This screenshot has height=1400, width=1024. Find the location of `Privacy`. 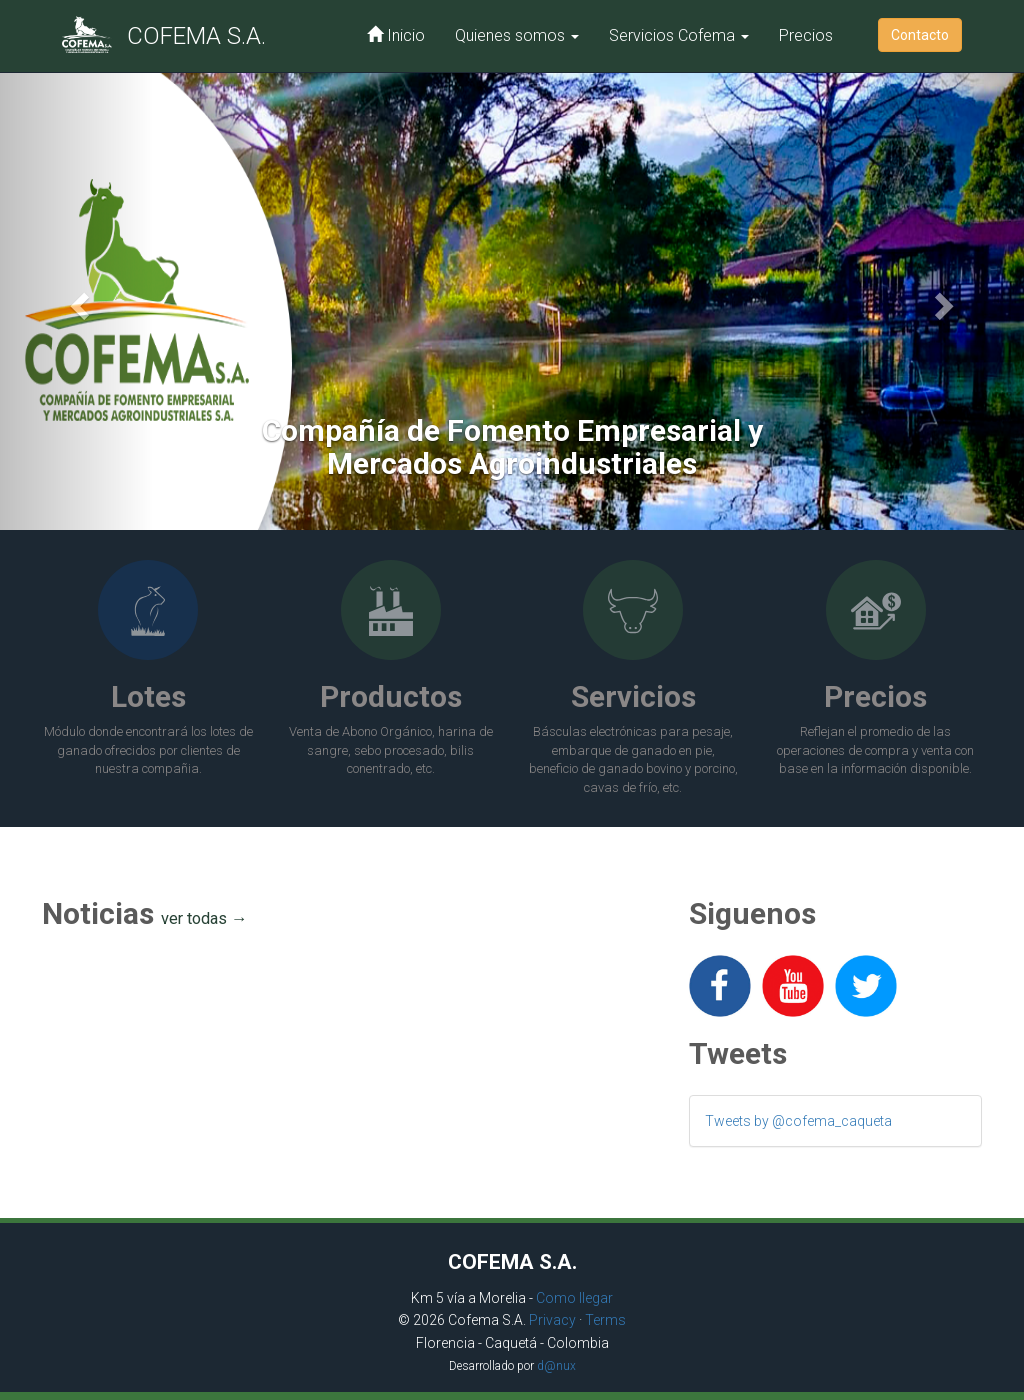

Privacy is located at coordinates (552, 1320).